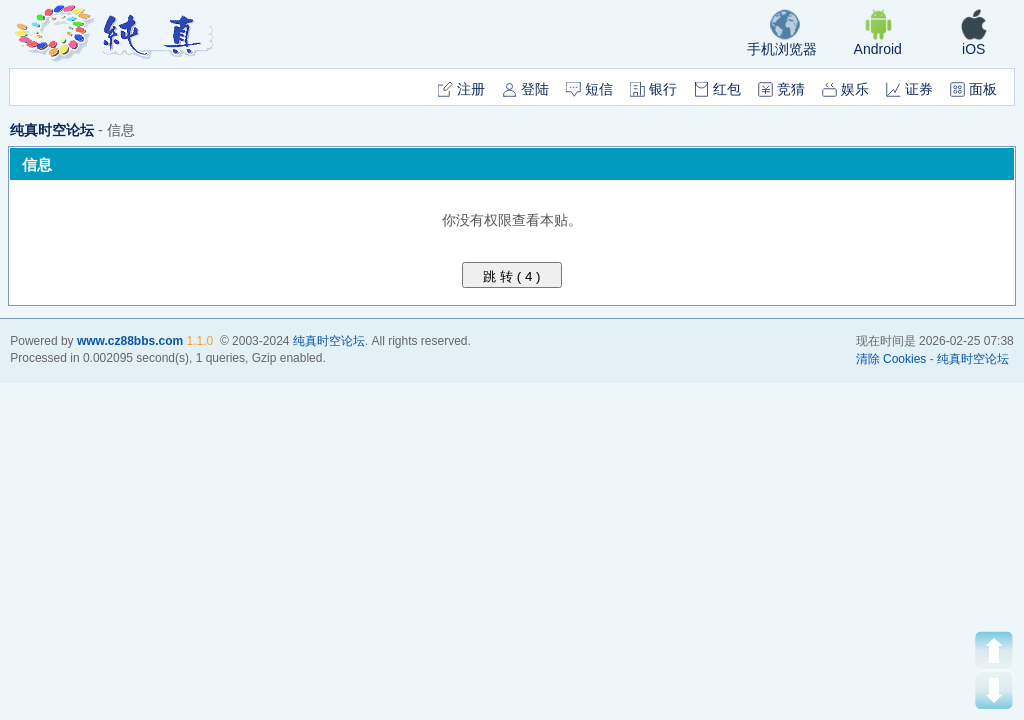 This screenshot has width=1024, height=720. I want to click on 短信, so click(589, 89).